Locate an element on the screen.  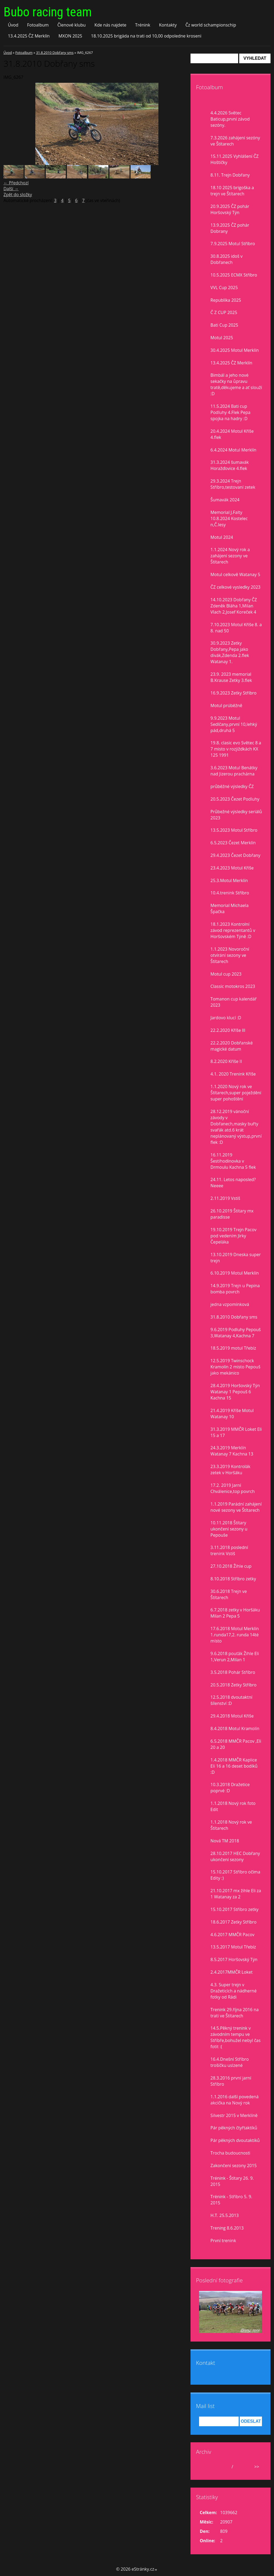
← Předchozí is located at coordinates (16, 183).